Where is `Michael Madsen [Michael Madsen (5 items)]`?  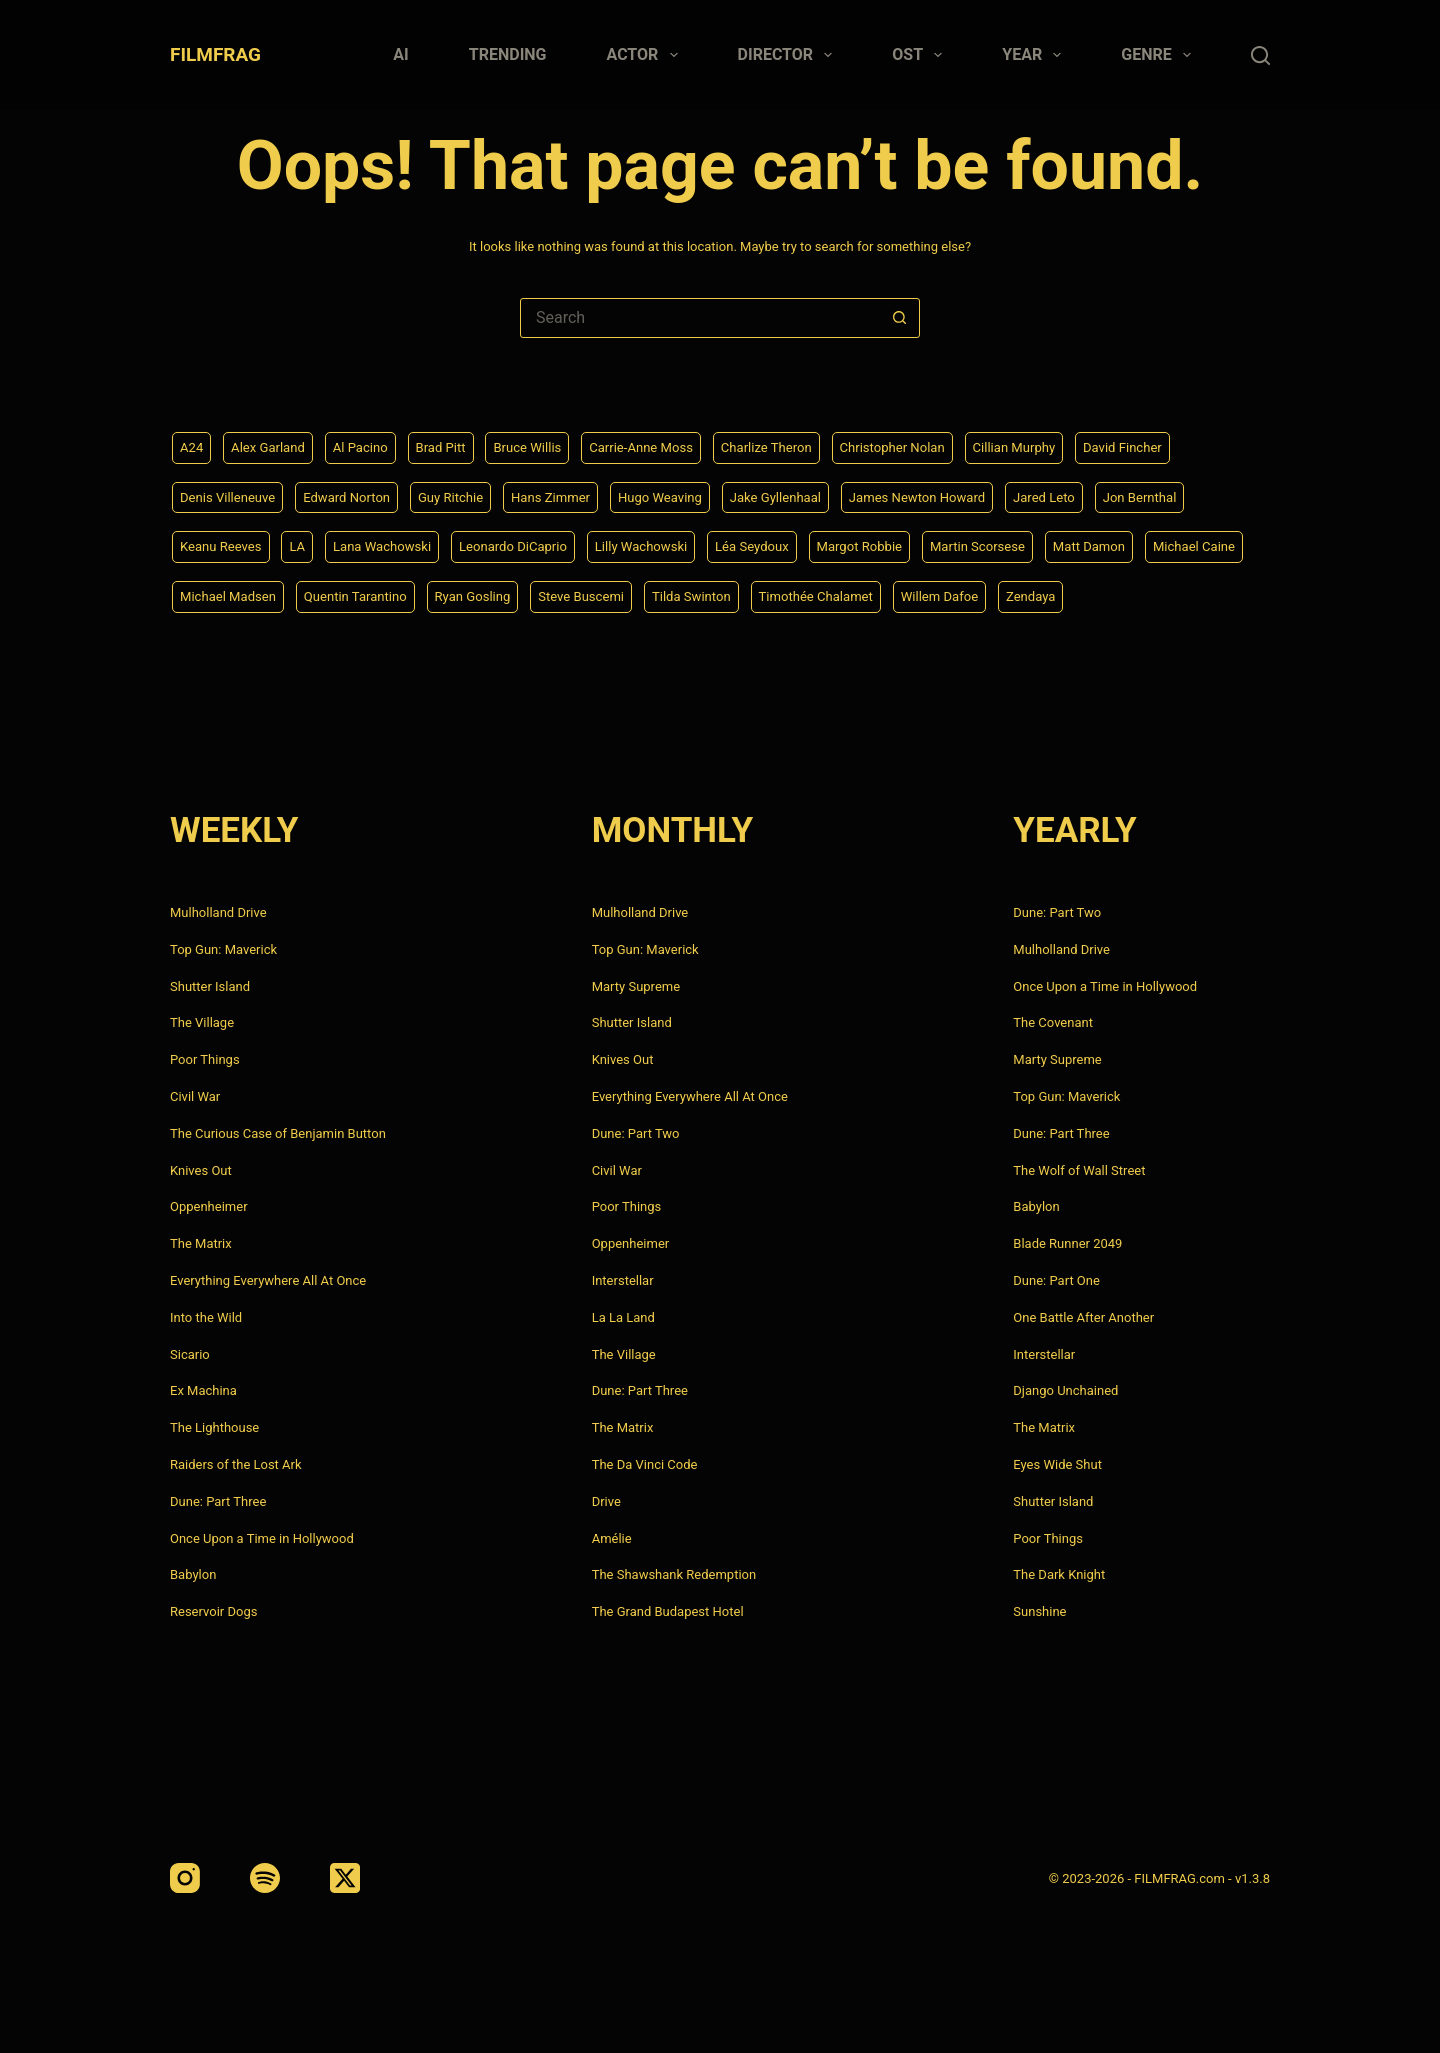 Michael Madsen [Michael Madsen (5 items)] is located at coordinates (347, 596).